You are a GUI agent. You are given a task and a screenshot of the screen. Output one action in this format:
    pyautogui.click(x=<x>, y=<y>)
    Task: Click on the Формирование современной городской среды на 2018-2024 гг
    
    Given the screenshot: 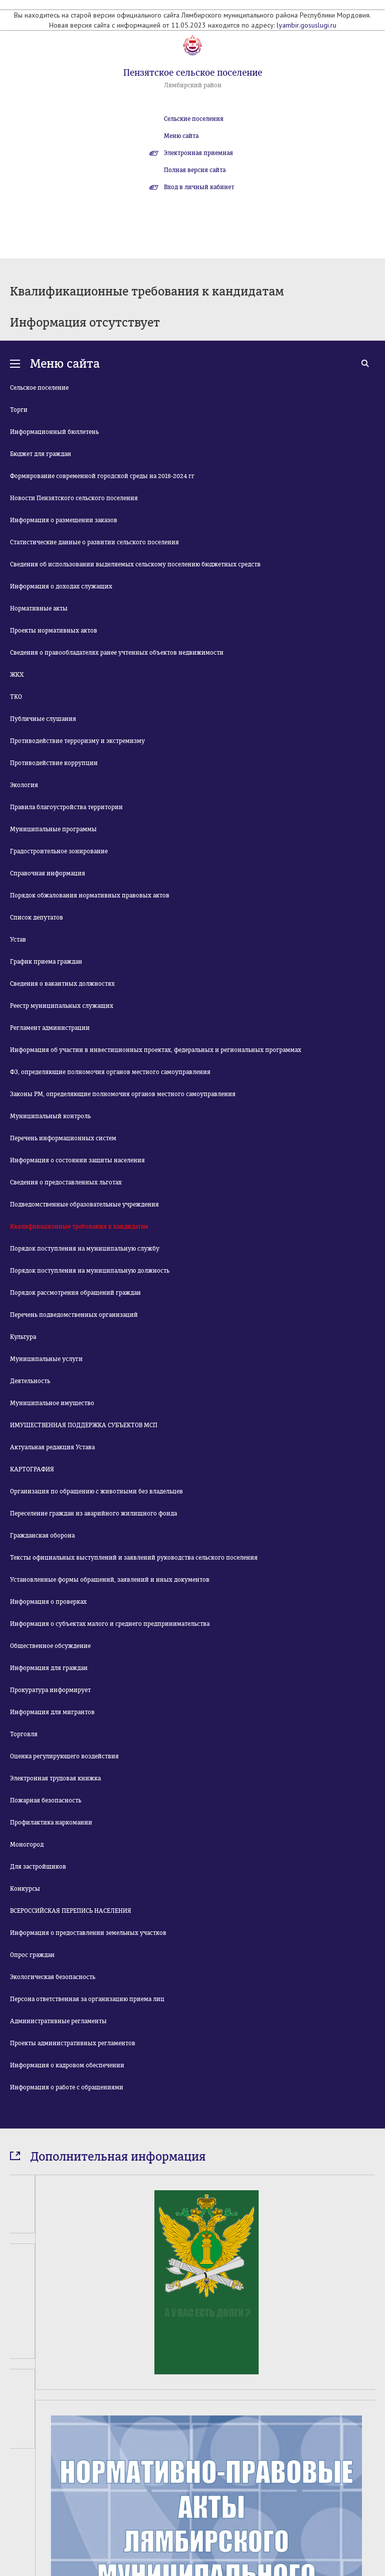 What is the action you would take?
    pyautogui.click(x=102, y=476)
    